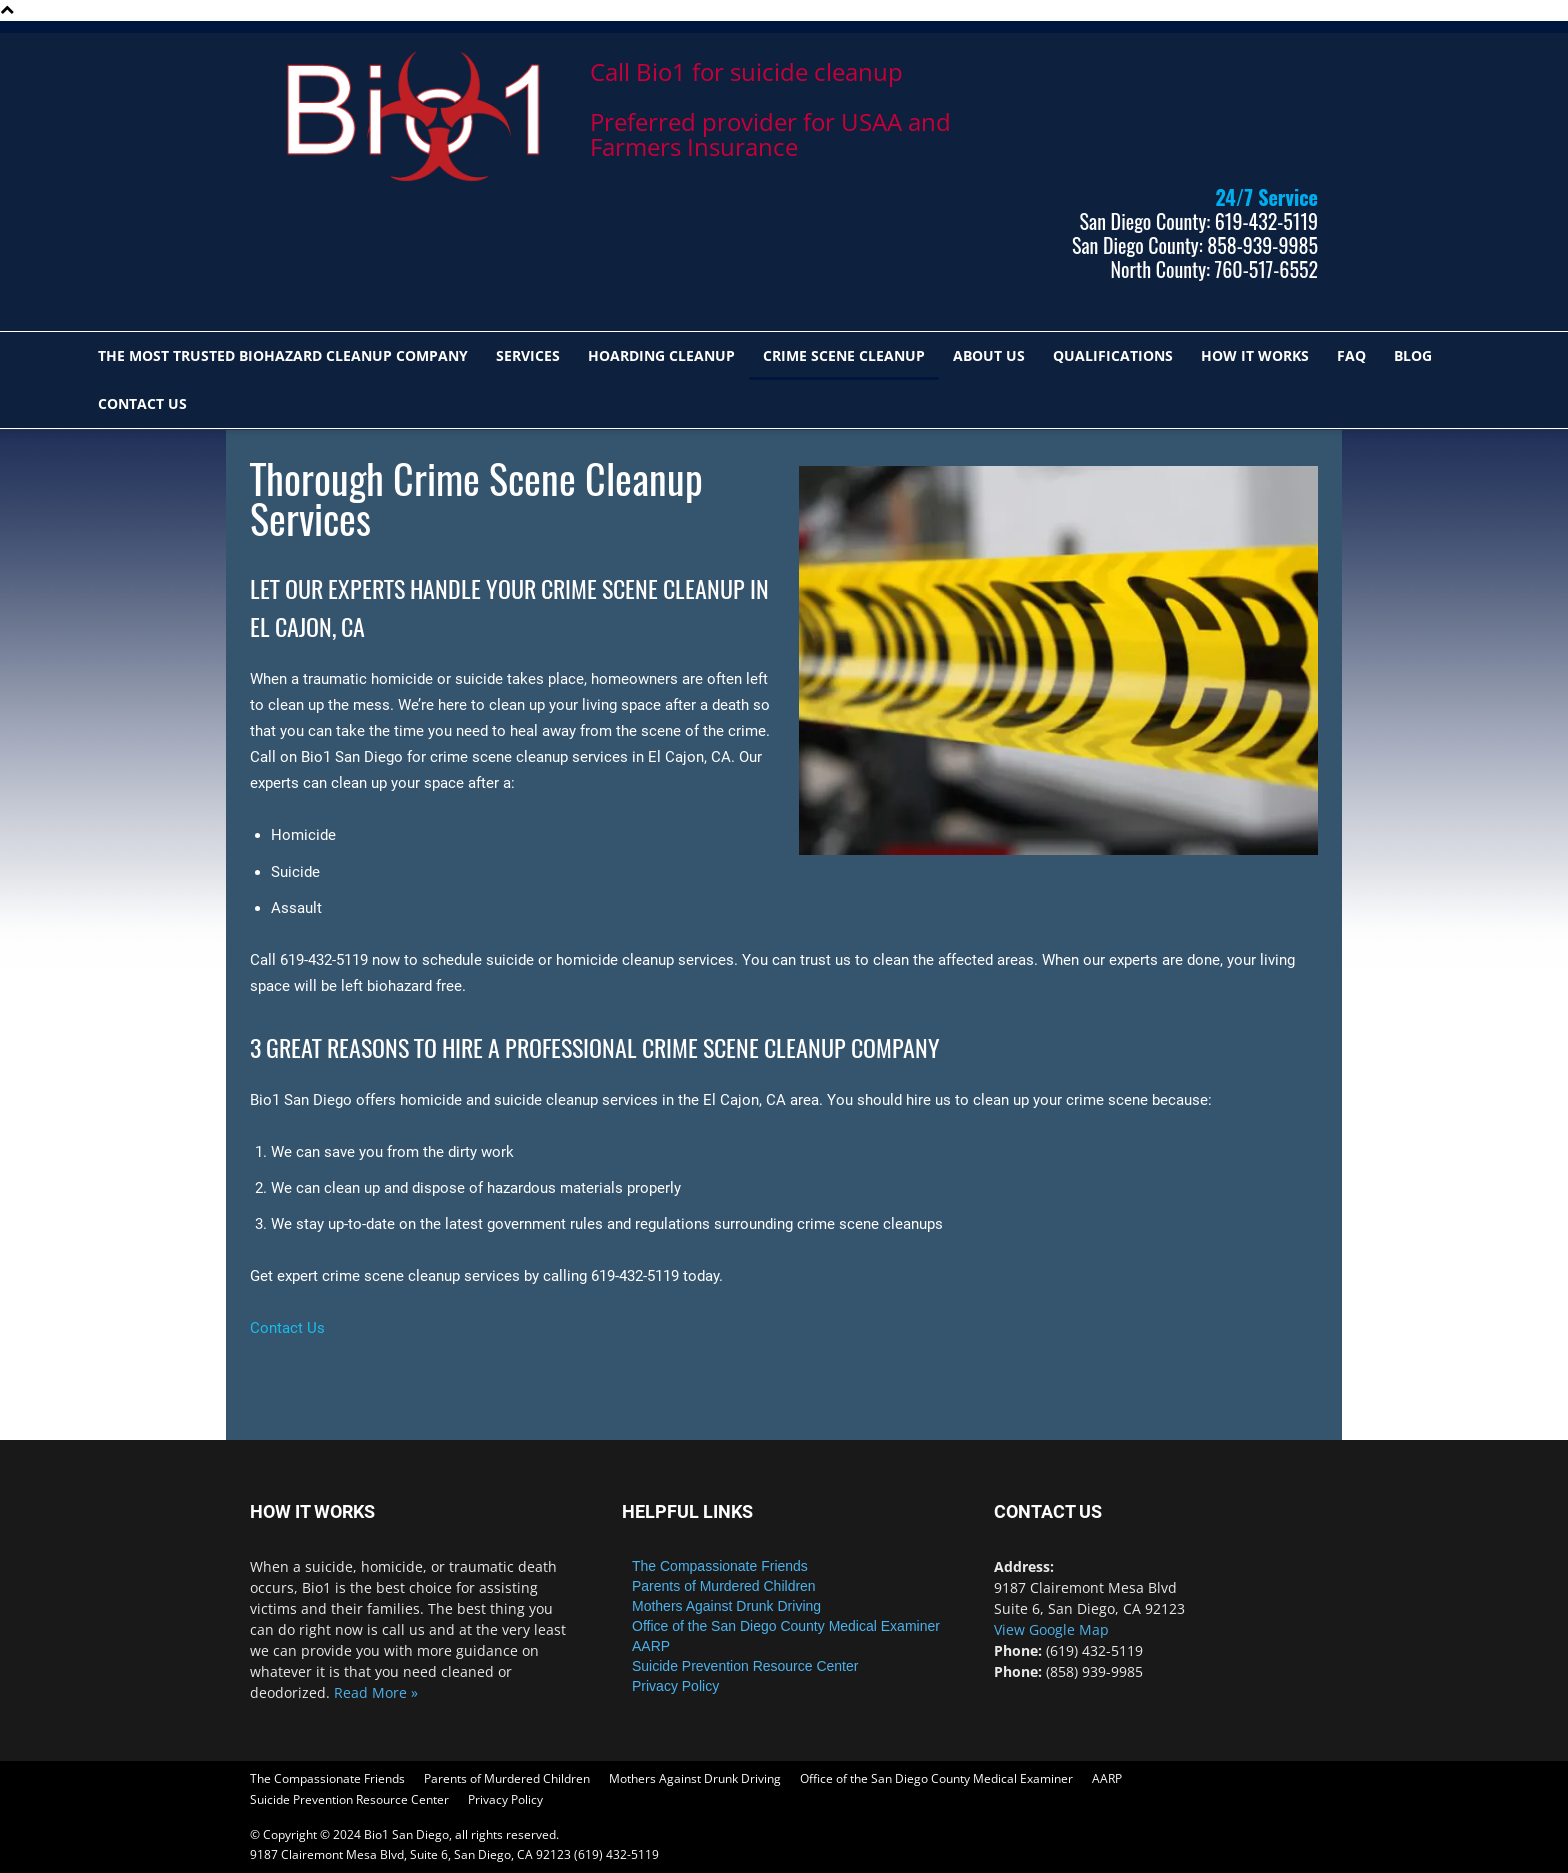 This screenshot has height=1873, width=1568. I want to click on The most trusted biohazard cleanup company, so click(283, 355).